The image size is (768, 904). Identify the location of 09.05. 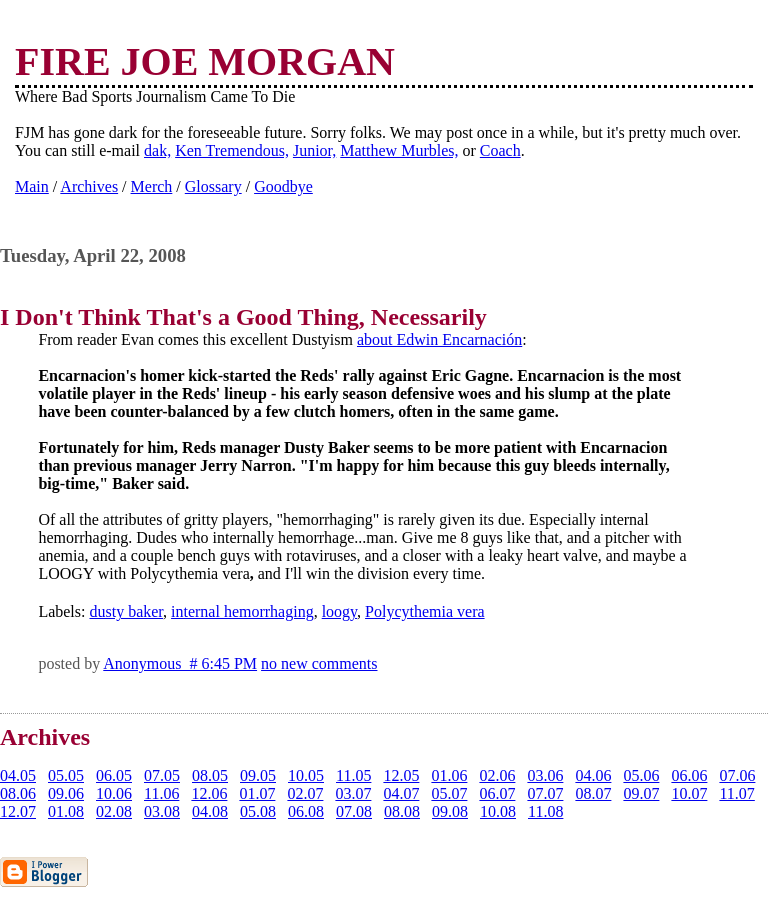
(258, 775).